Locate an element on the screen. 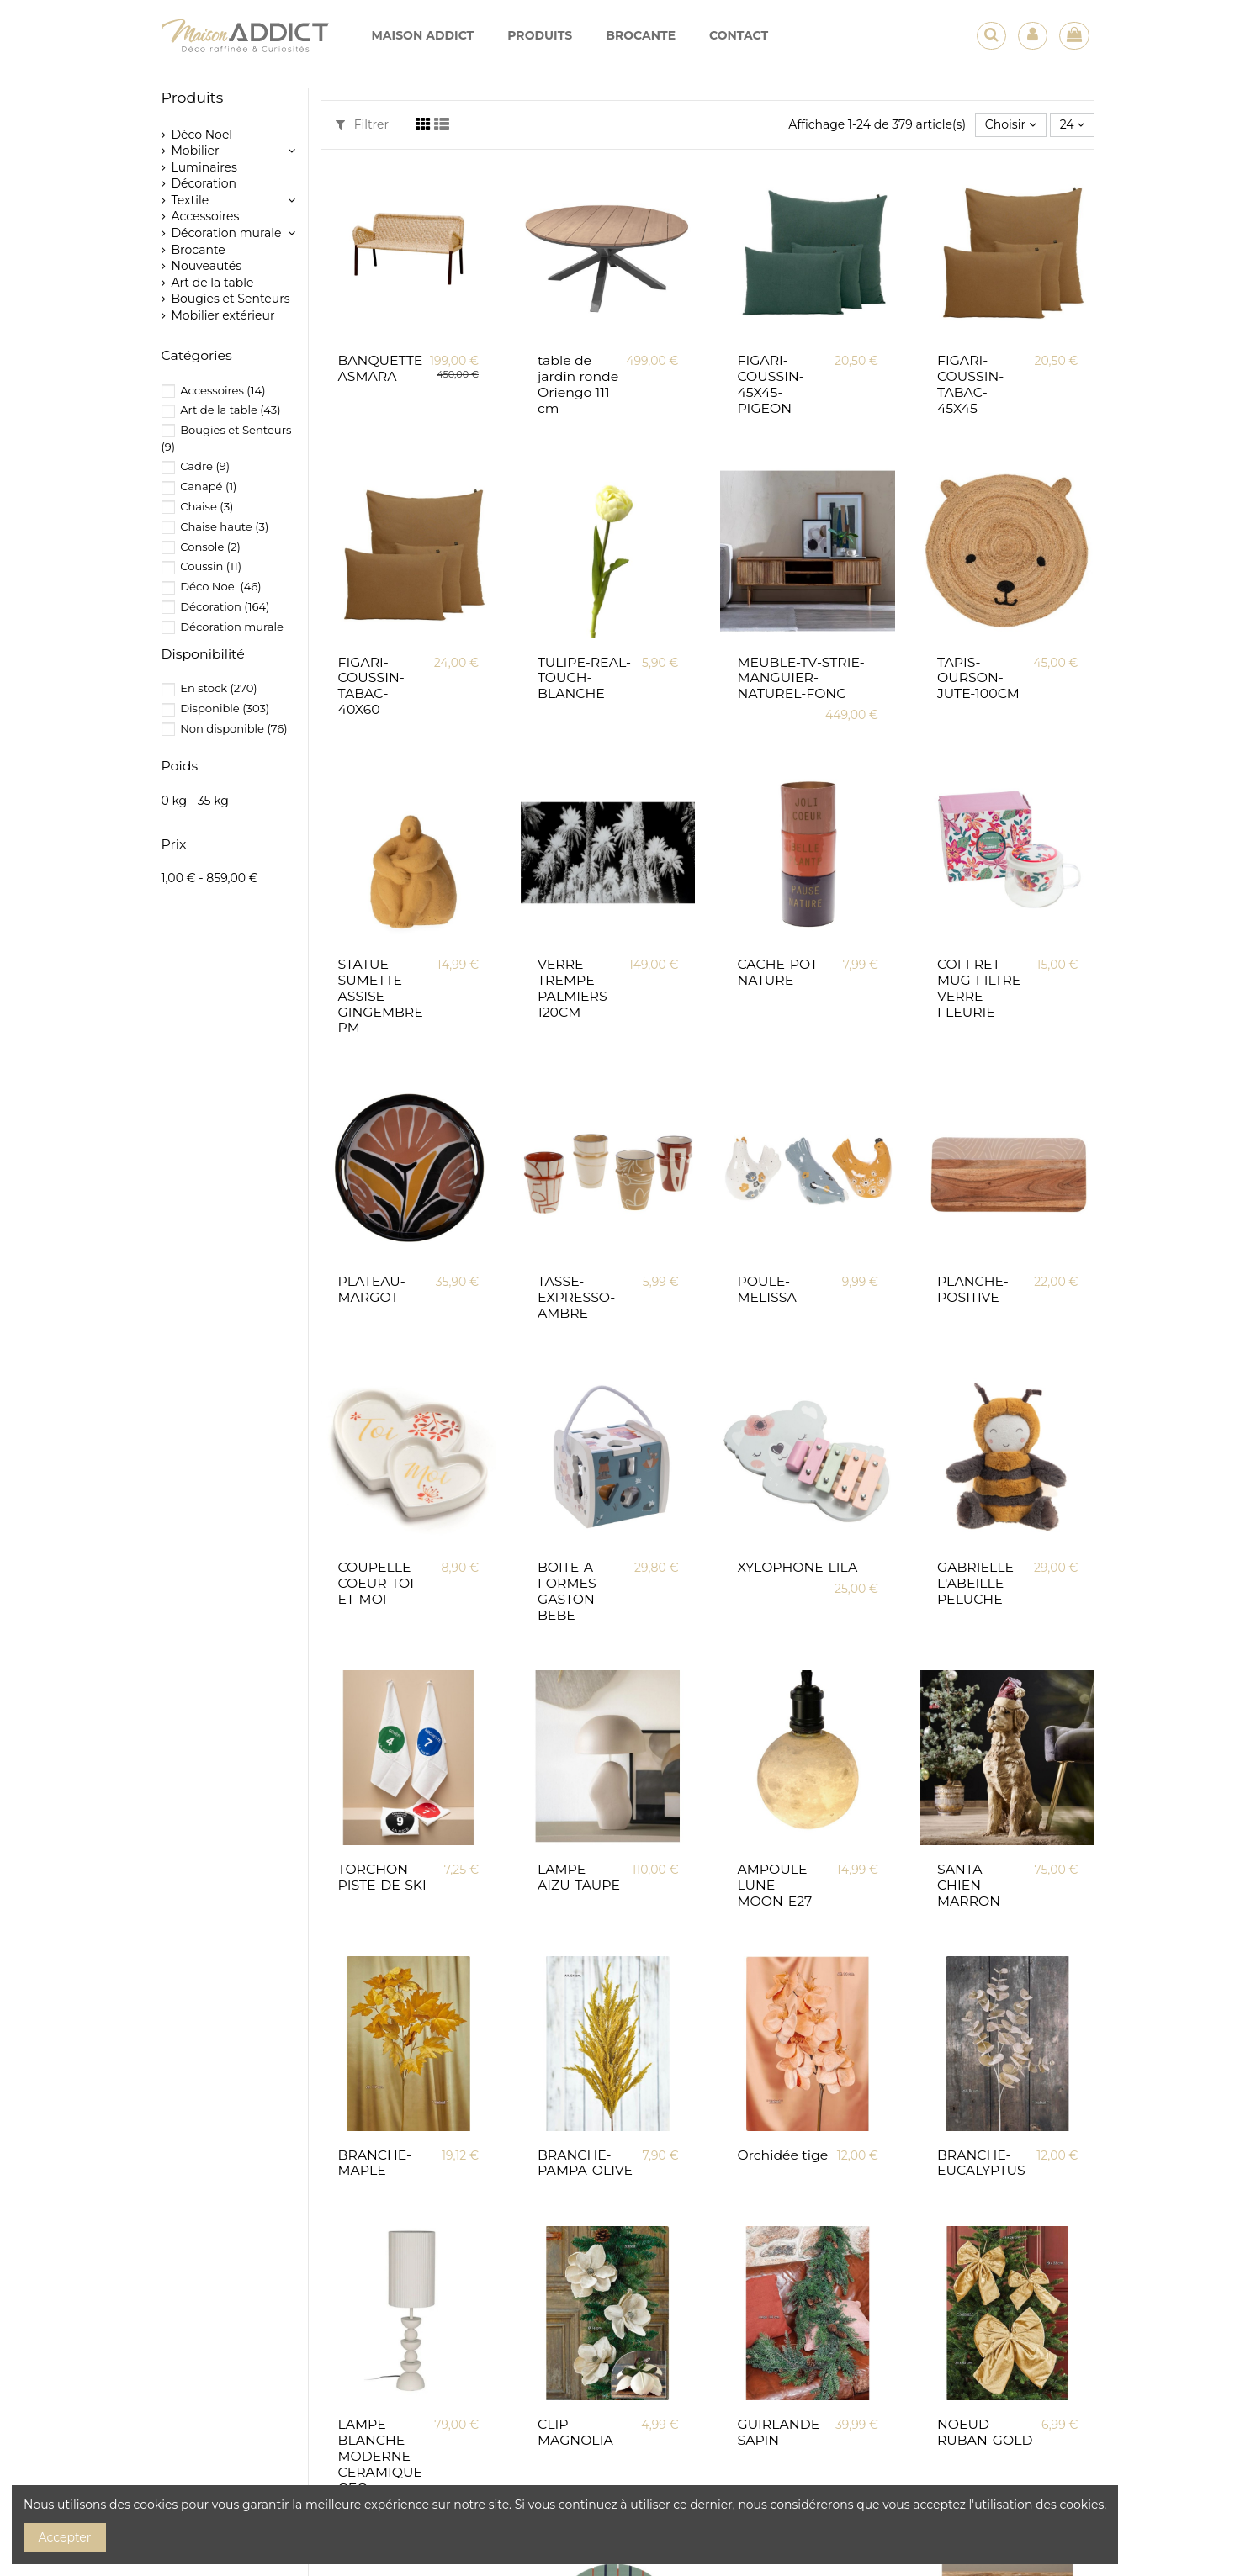 This screenshot has width=1256, height=2576. Nouveautés is located at coordinates (207, 265).